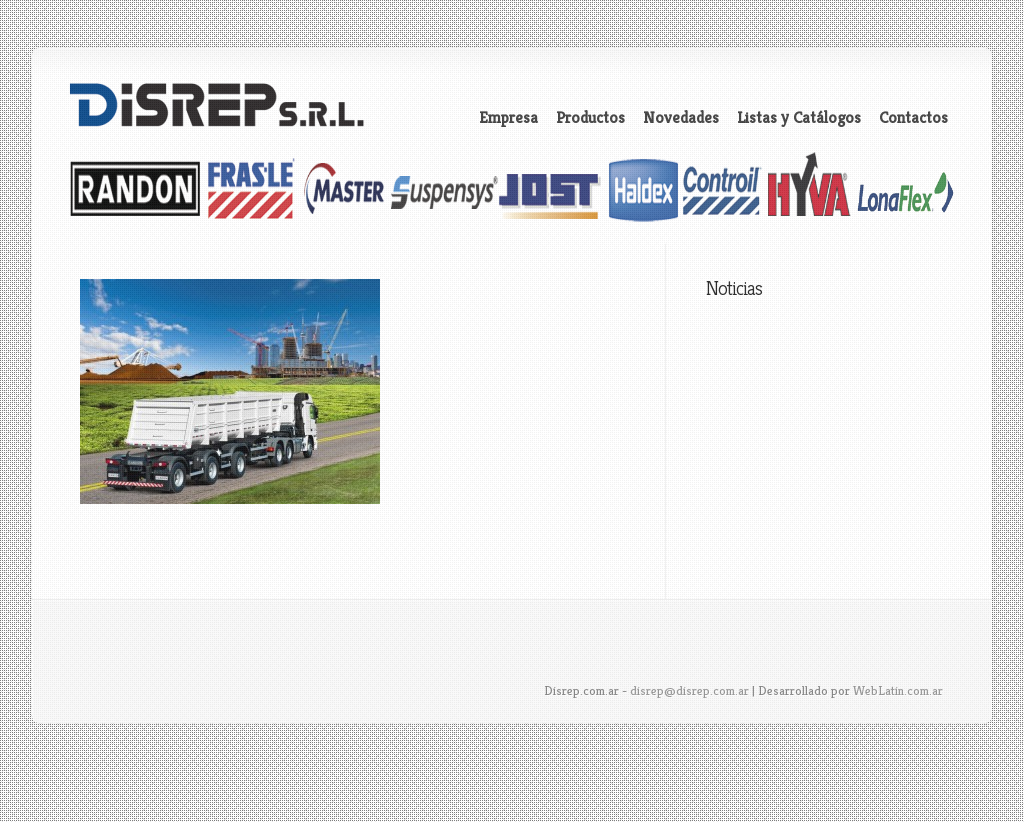 This screenshot has height=822, width=1024. Describe the element at coordinates (799, 118) in the screenshot. I see `Listas y Catálogos` at that location.